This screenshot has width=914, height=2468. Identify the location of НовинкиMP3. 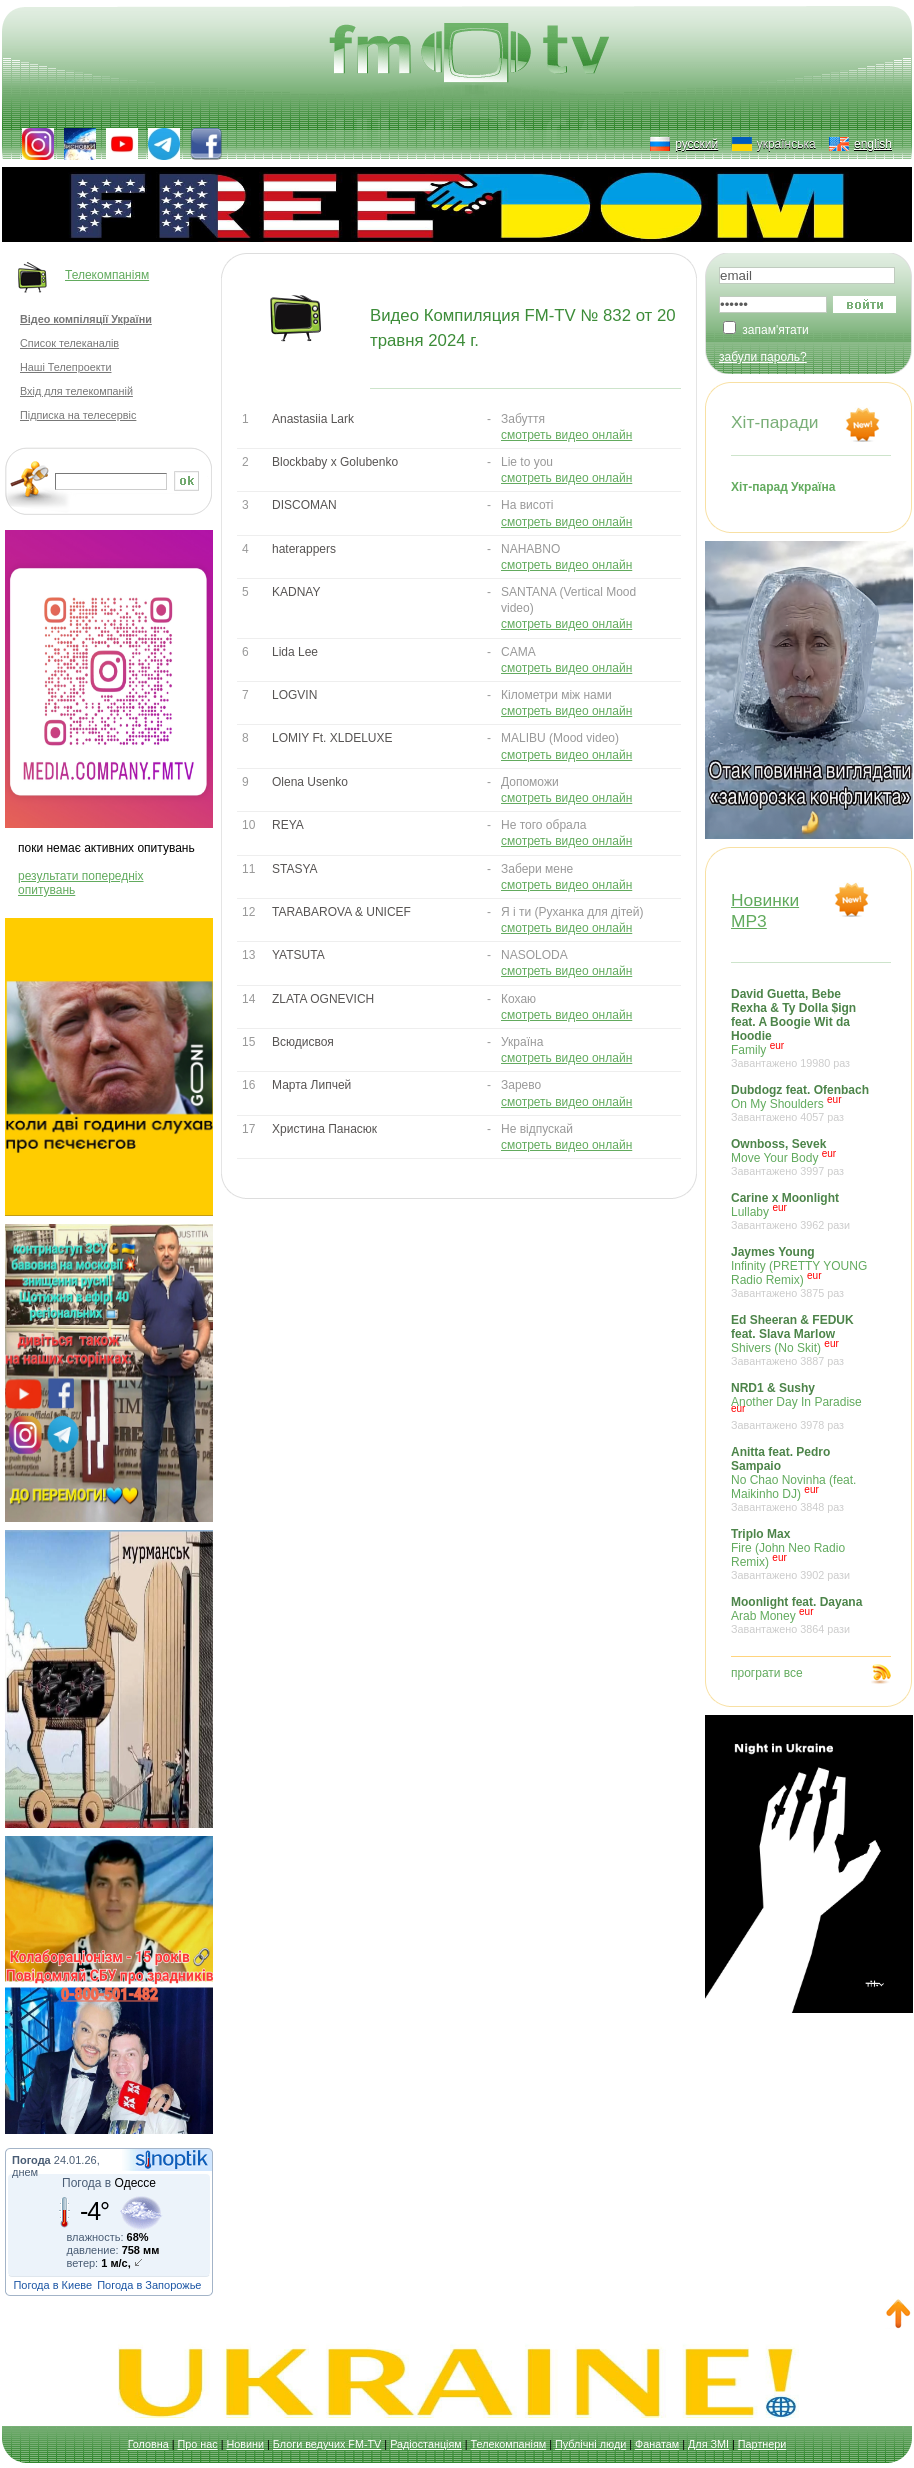
(765, 910).